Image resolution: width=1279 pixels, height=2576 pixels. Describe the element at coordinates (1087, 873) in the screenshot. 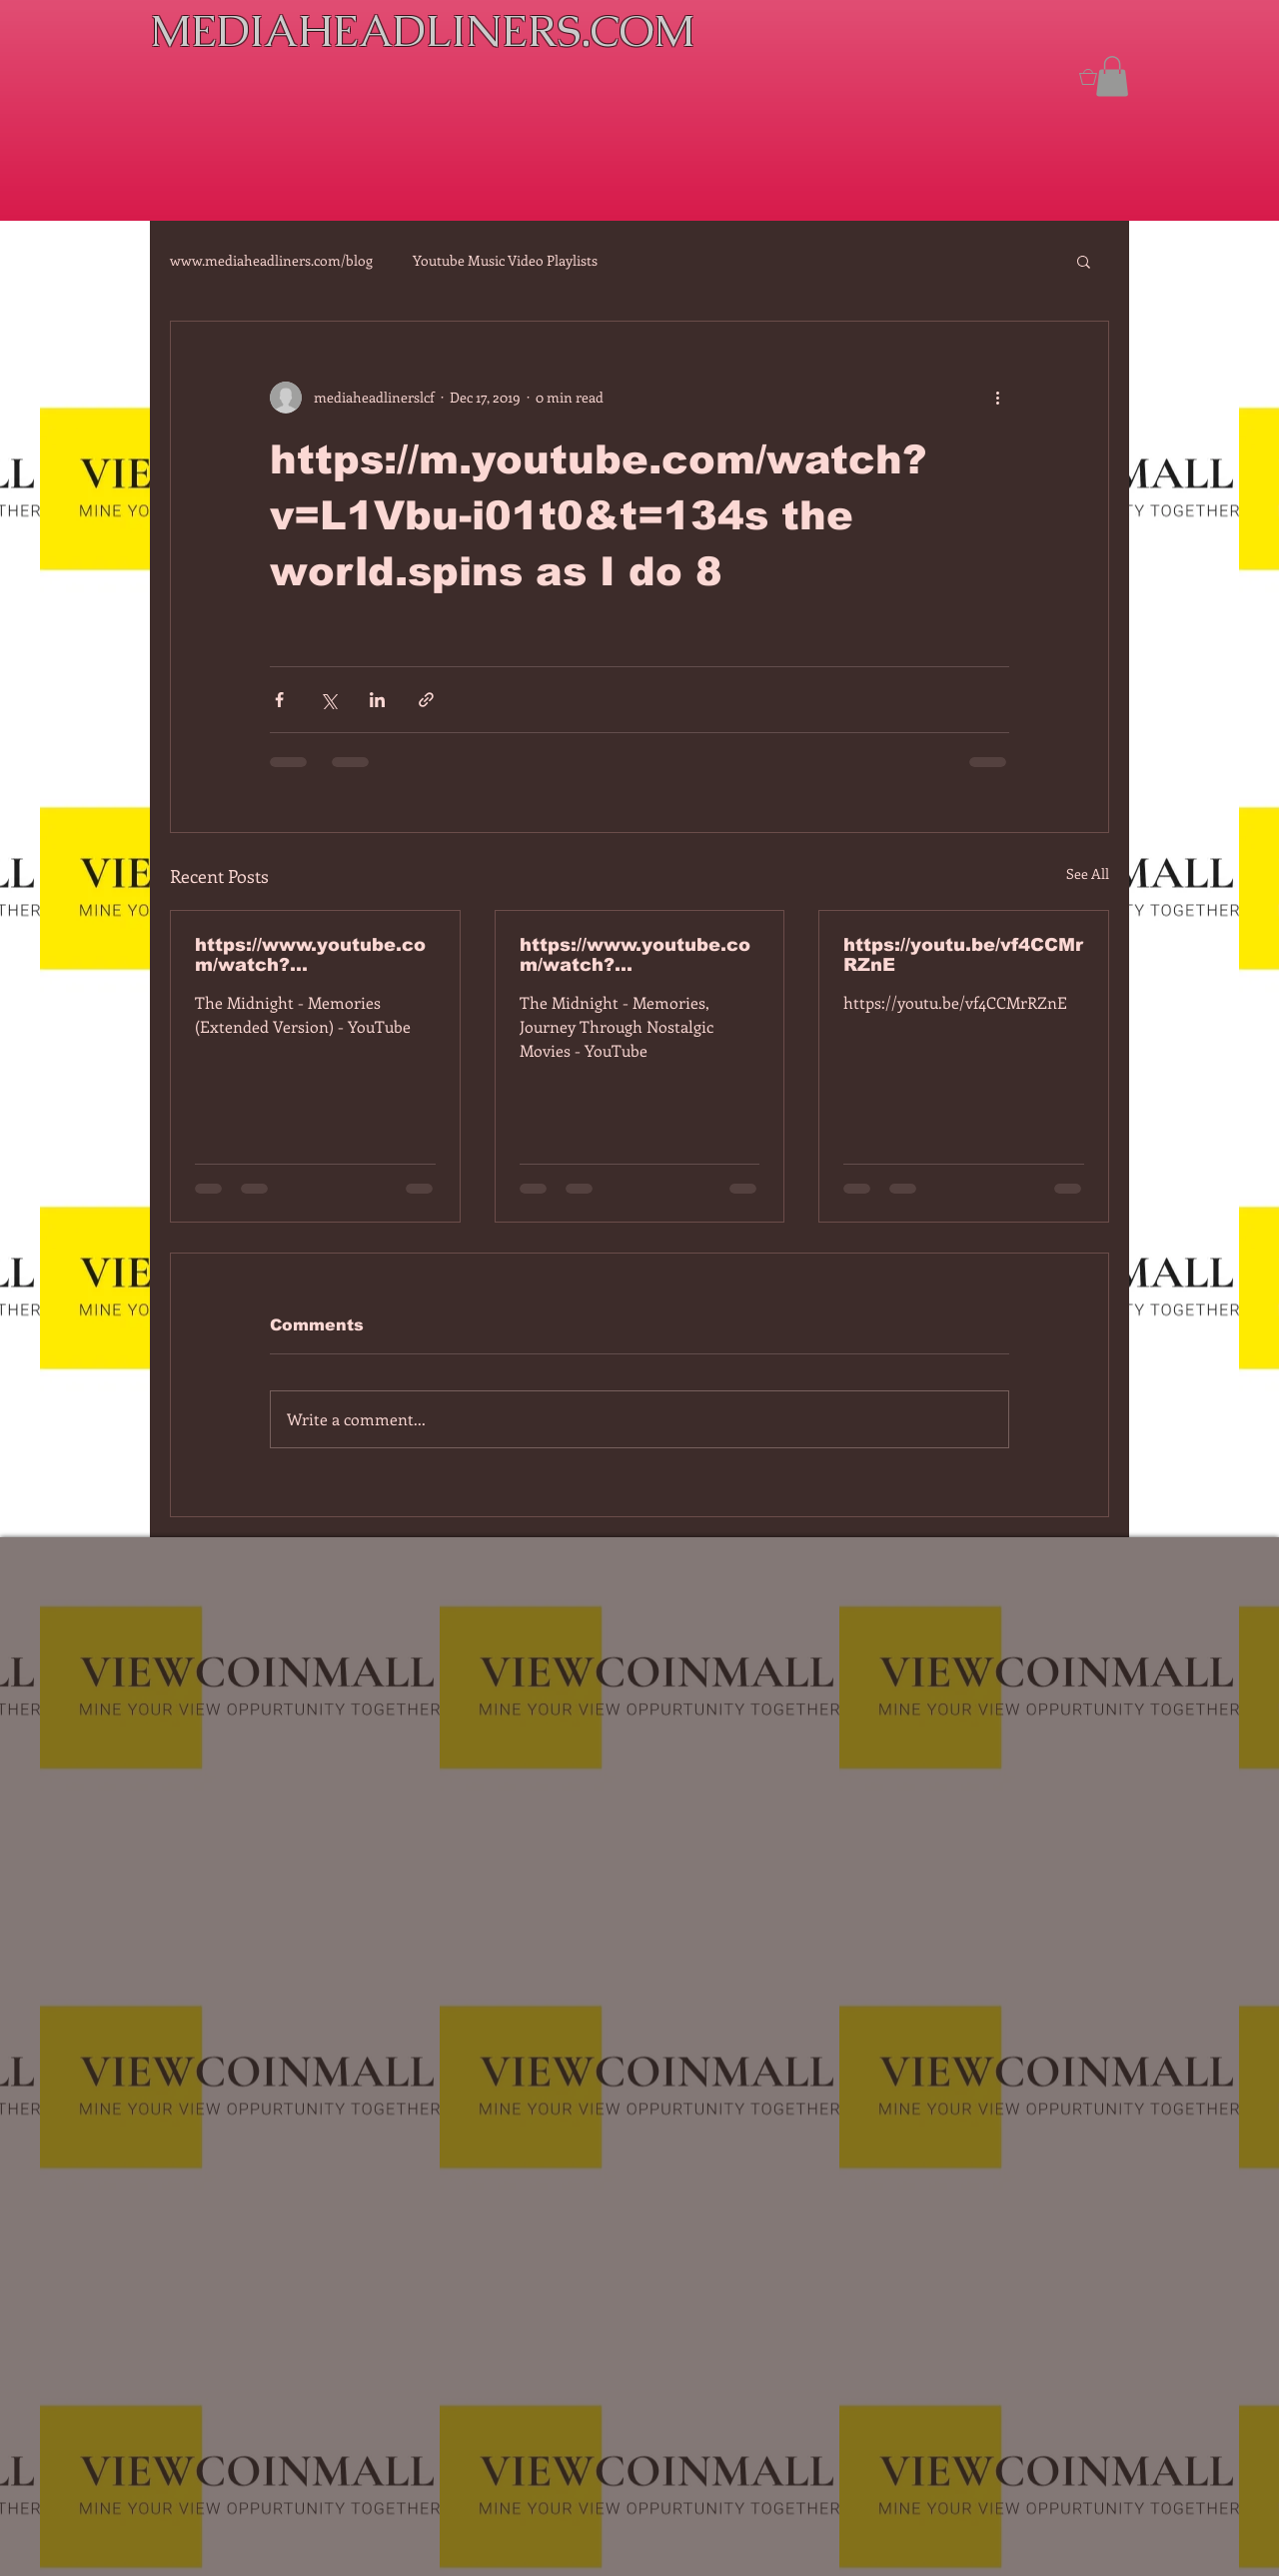

I see `See All` at that location.